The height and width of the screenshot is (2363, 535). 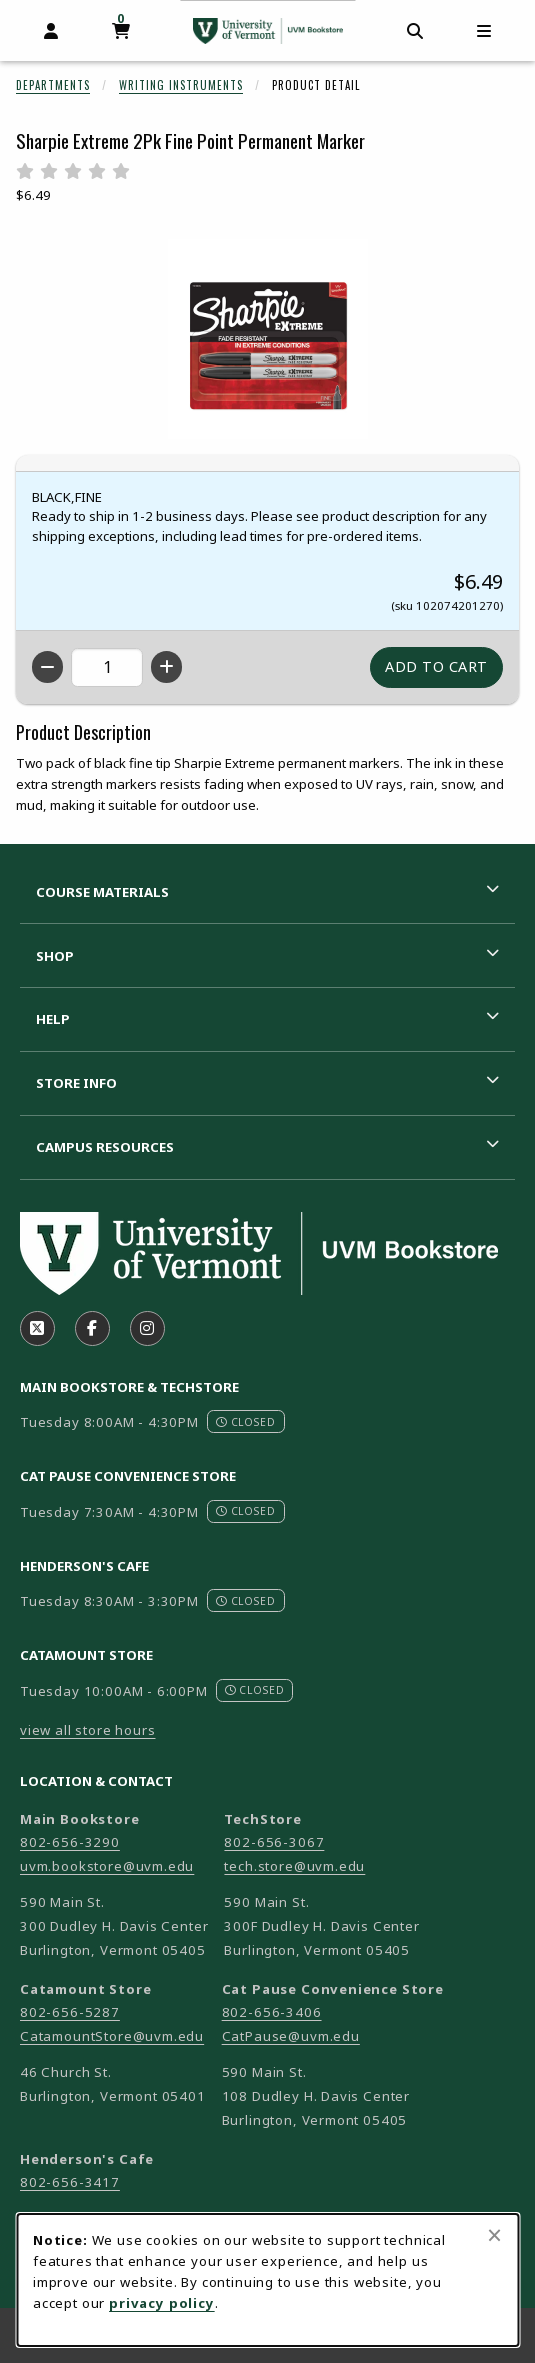 What do you see at coordinates (55, 956) in the screenshot?
I see `Shop` at bounding box center [55, 956].